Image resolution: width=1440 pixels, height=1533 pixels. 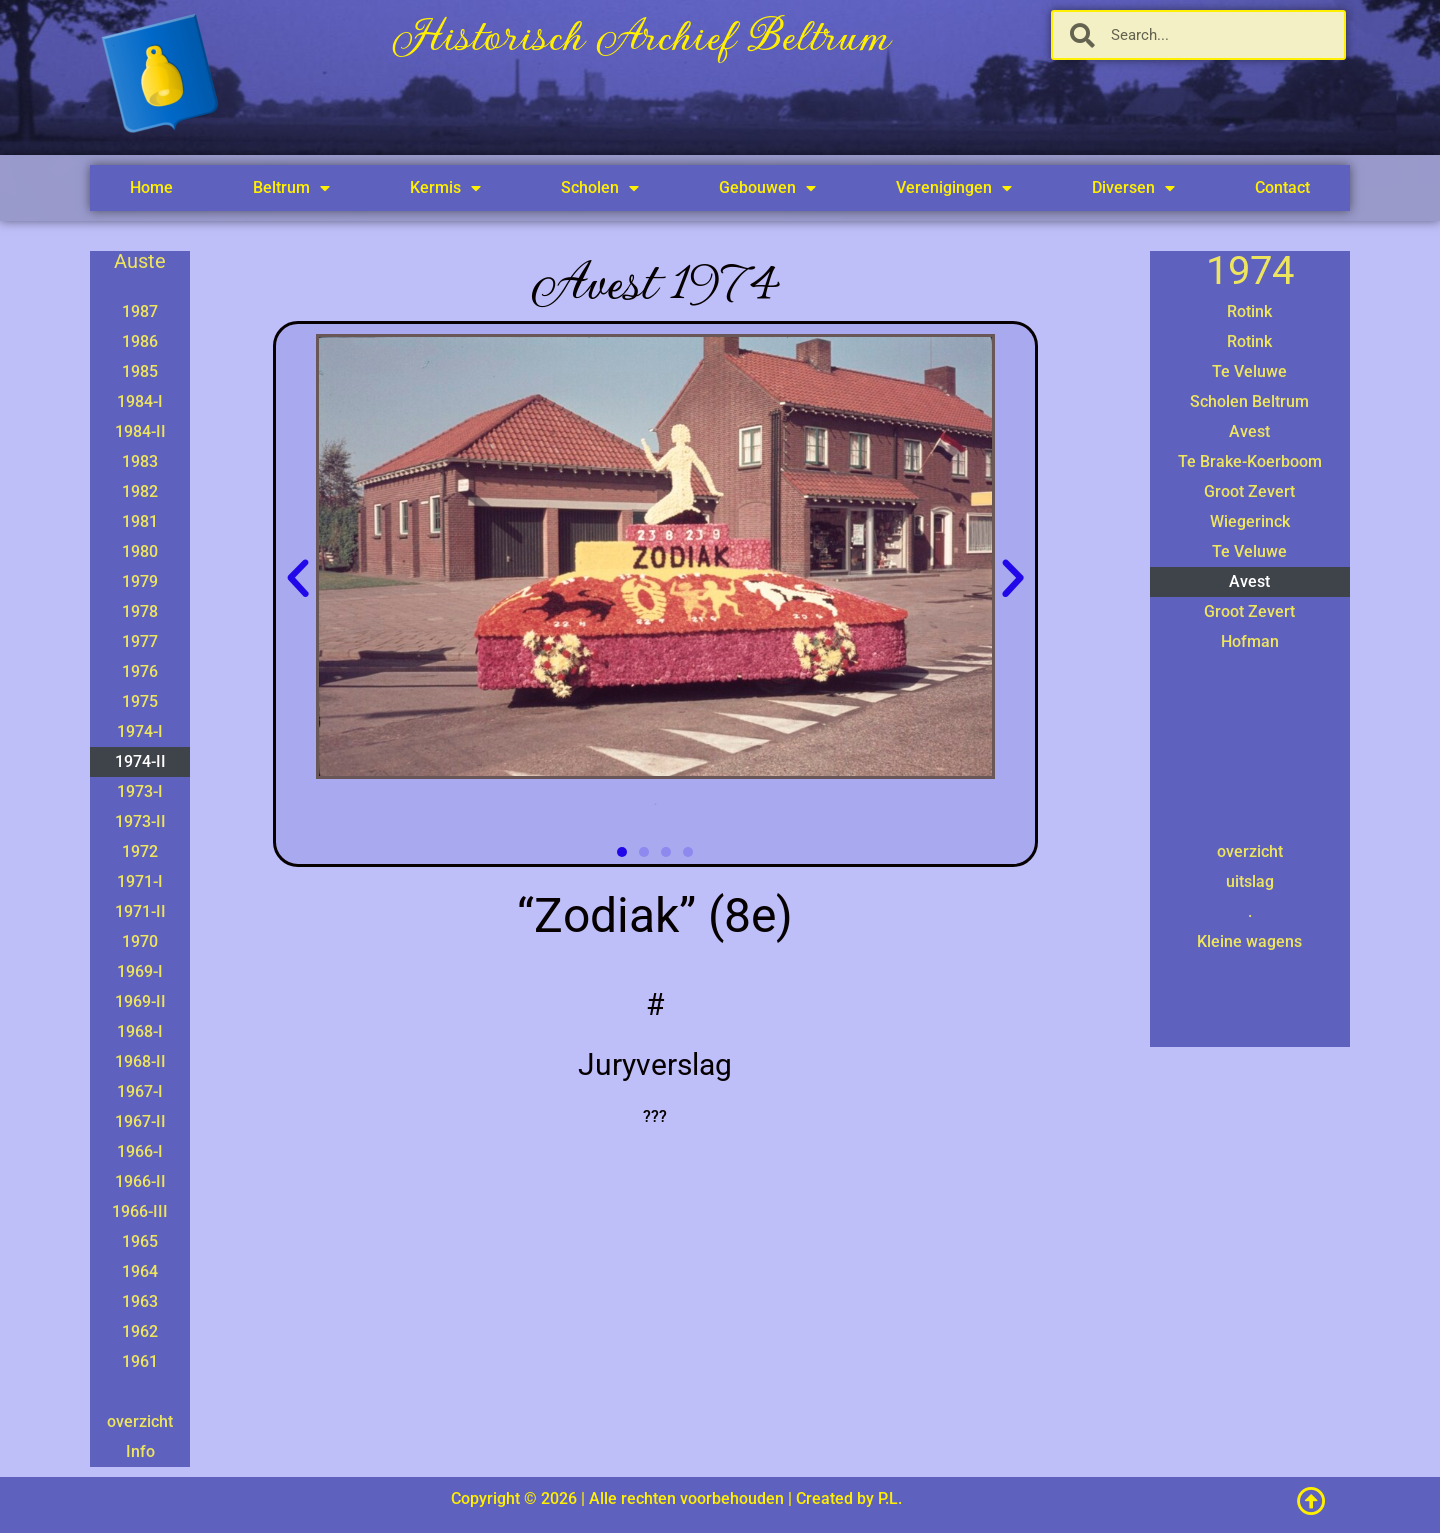 I want to click on 1966-II, so click(x=140, y=1181).